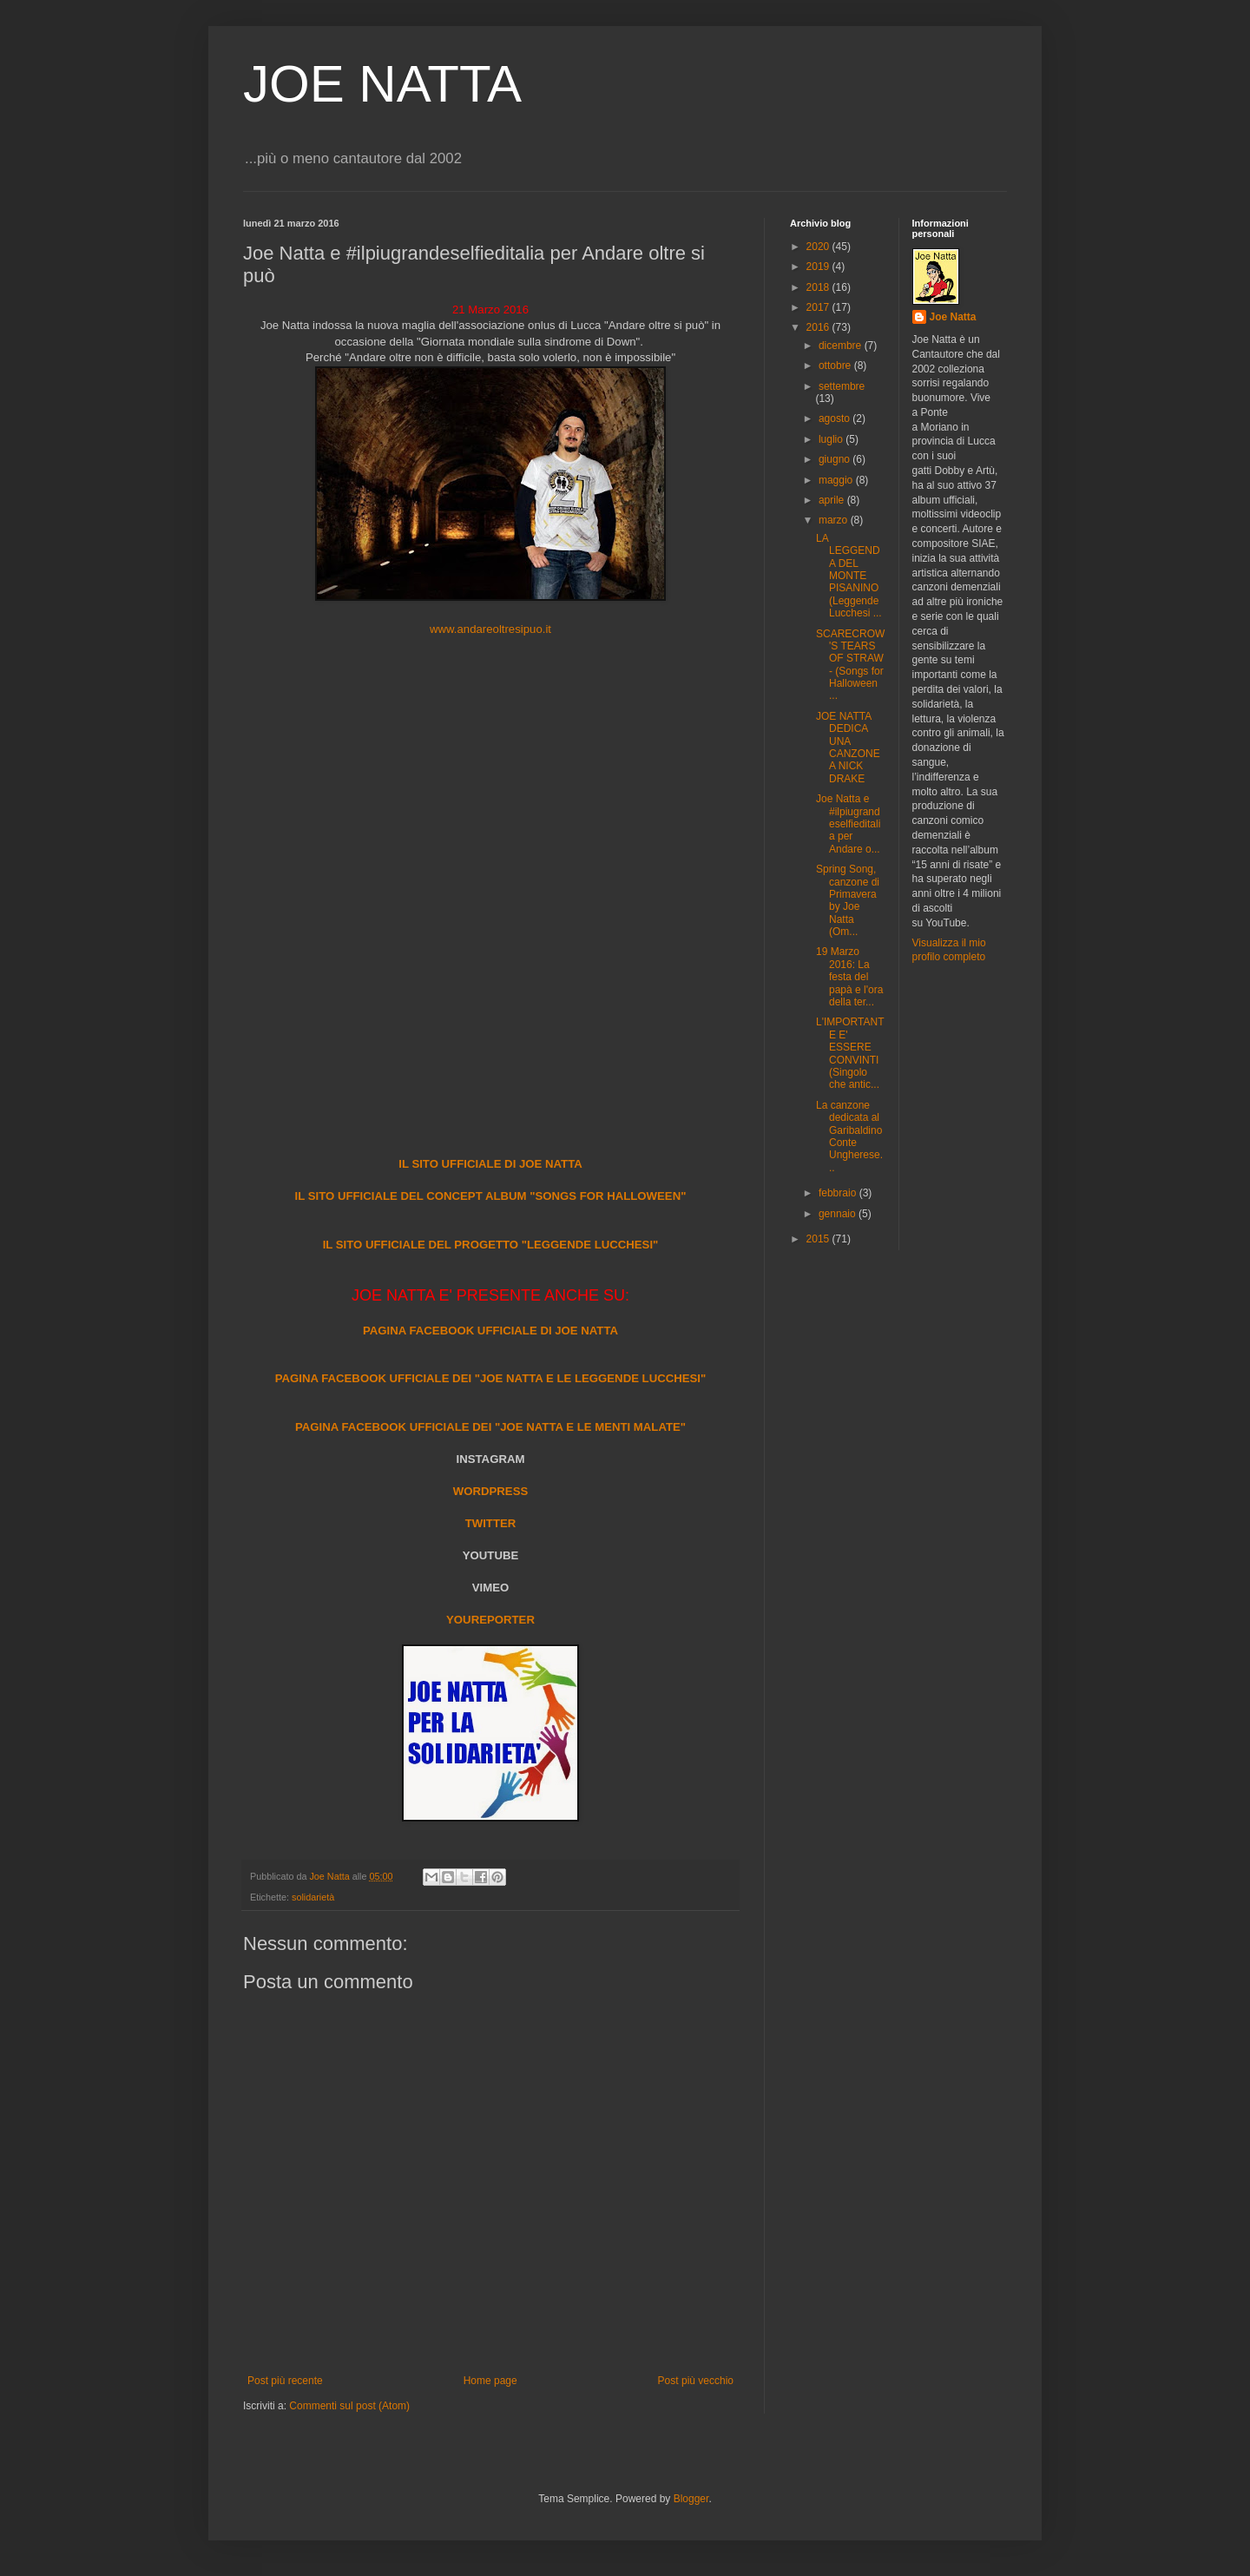  What do you see at coordinates (848, 747) in the screenshot?
I see `JOE NATTA DEDICA UNA CANZONE A NICK DRAKE` at bounding box center [848, 747].